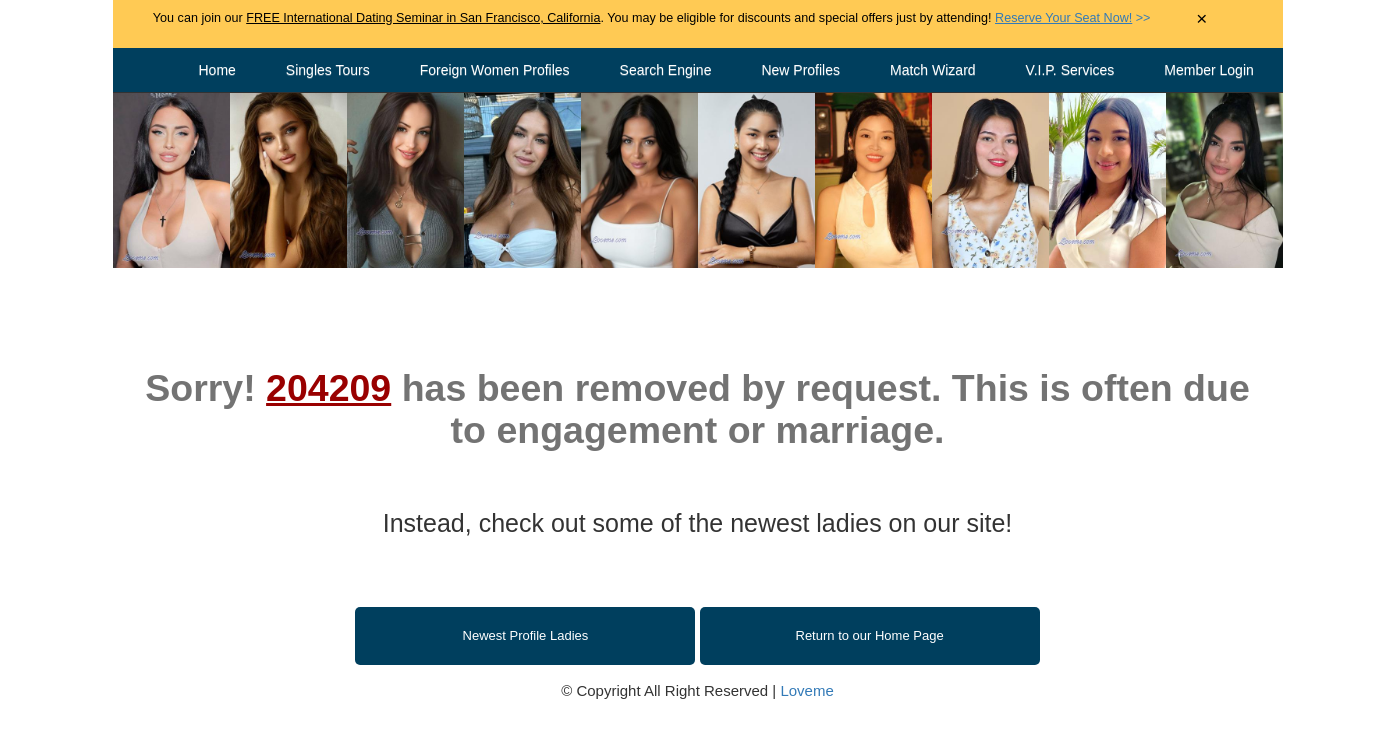 This screenshot has width=1395, height=746. I want to click on × [Close Announcement Bar], so click(1201, 19).